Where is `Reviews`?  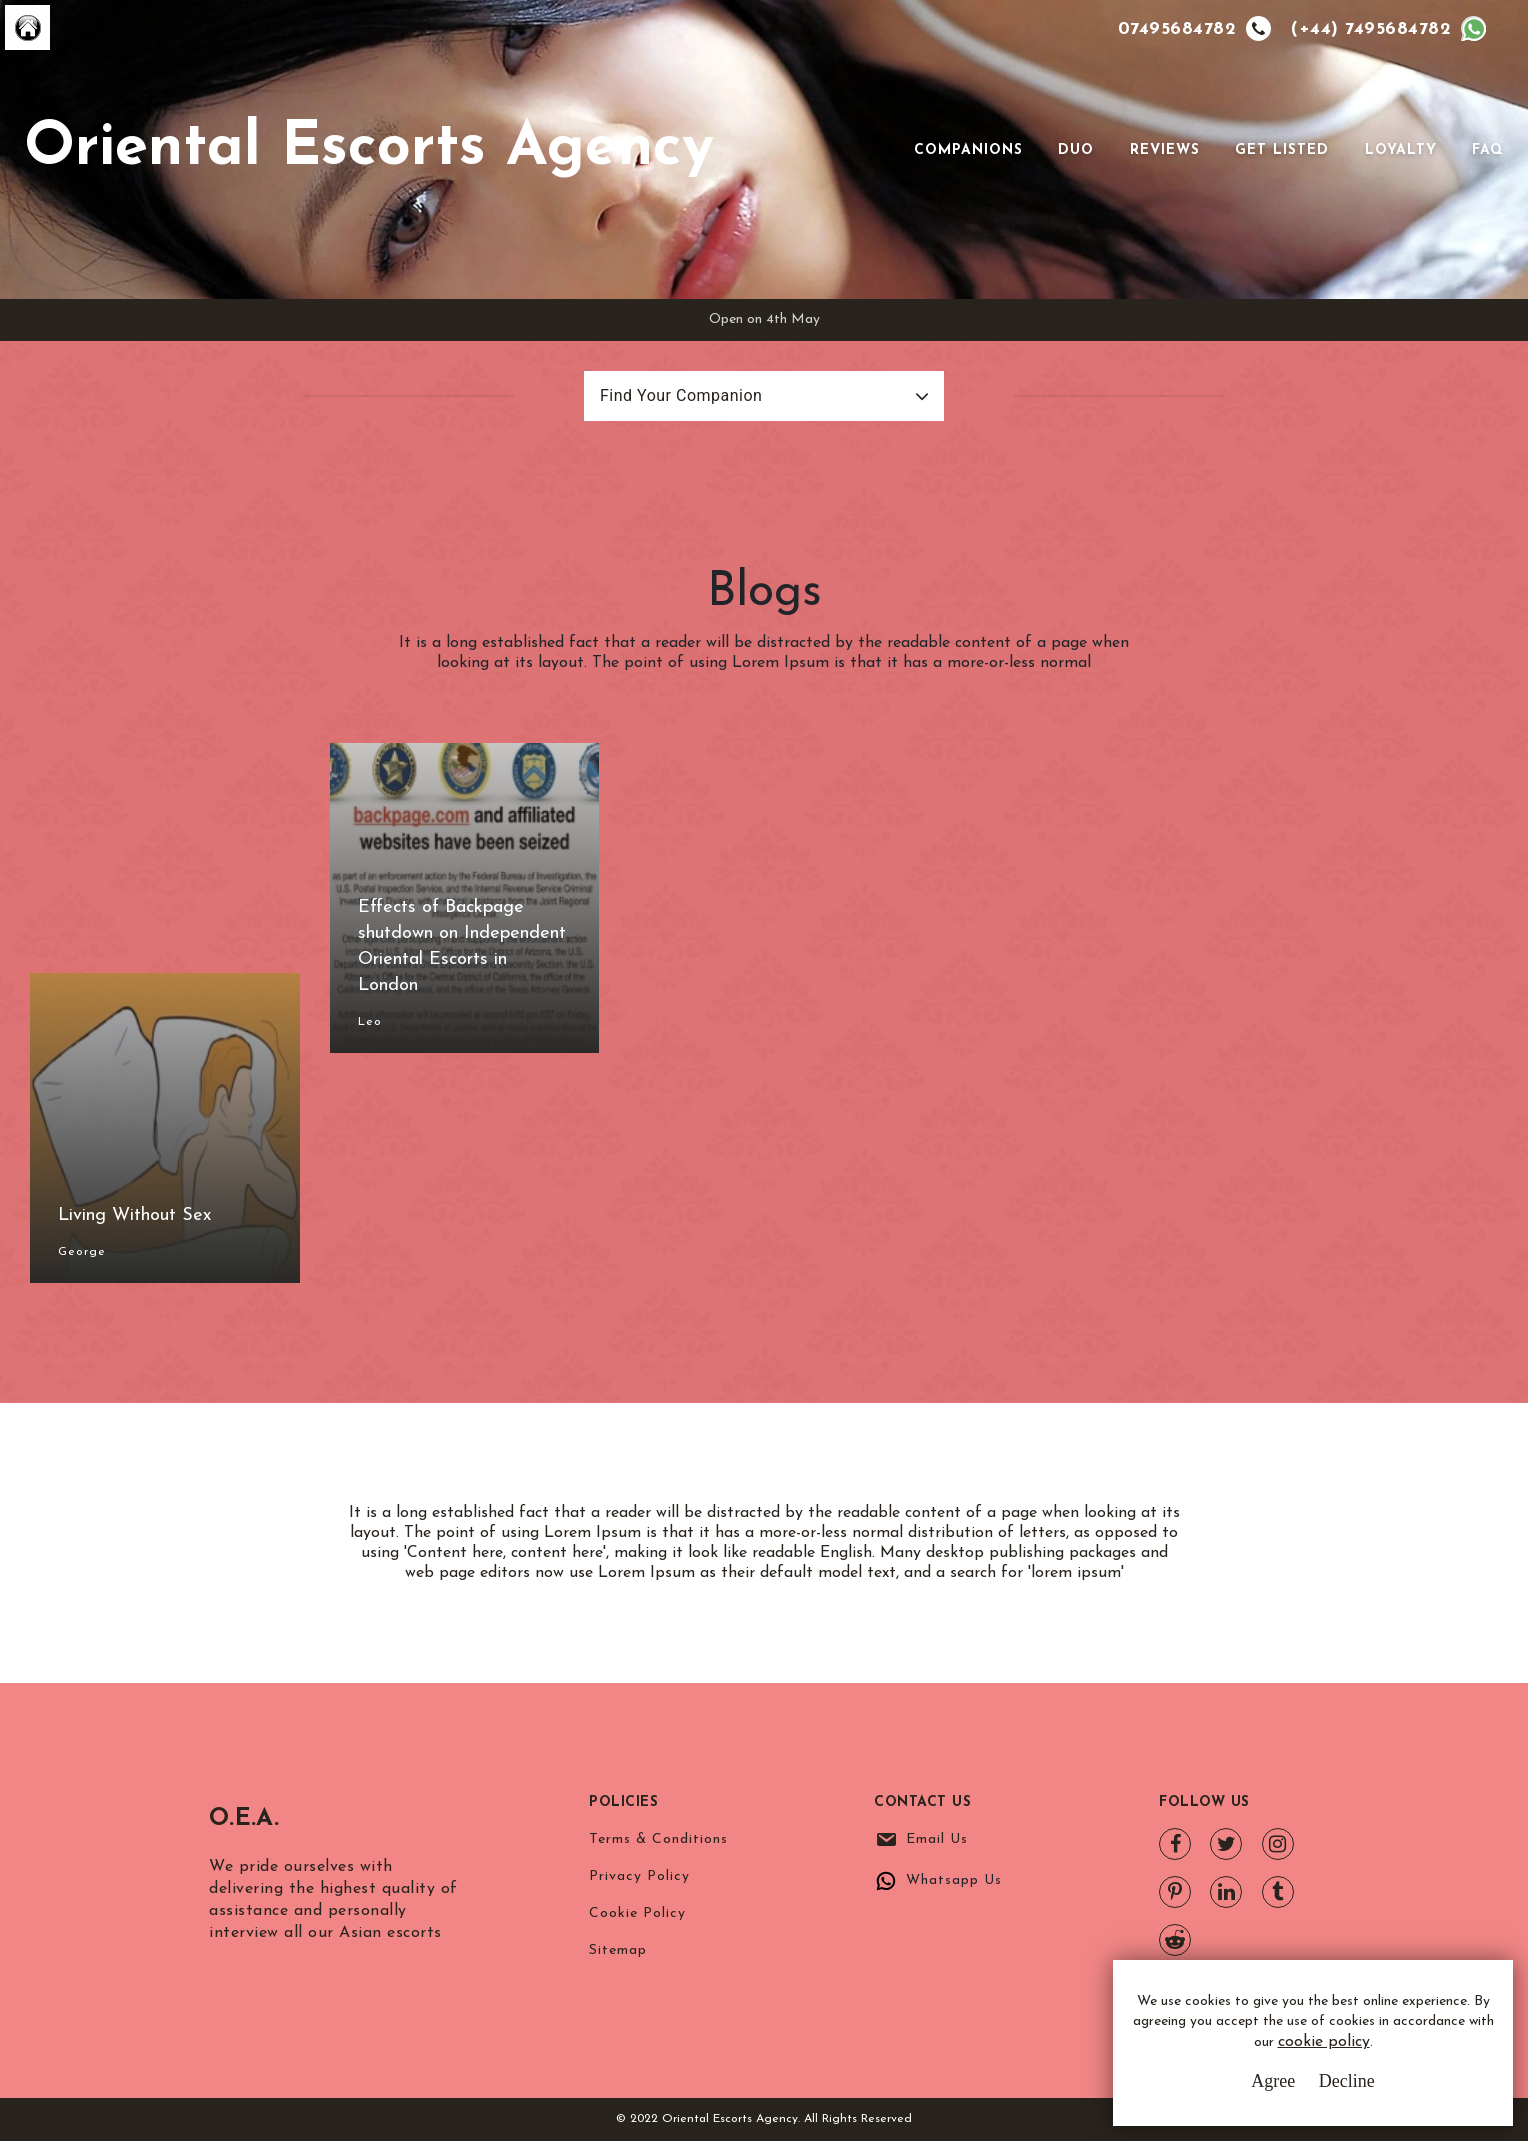
Reviews is located at coordinates (1165, 150).